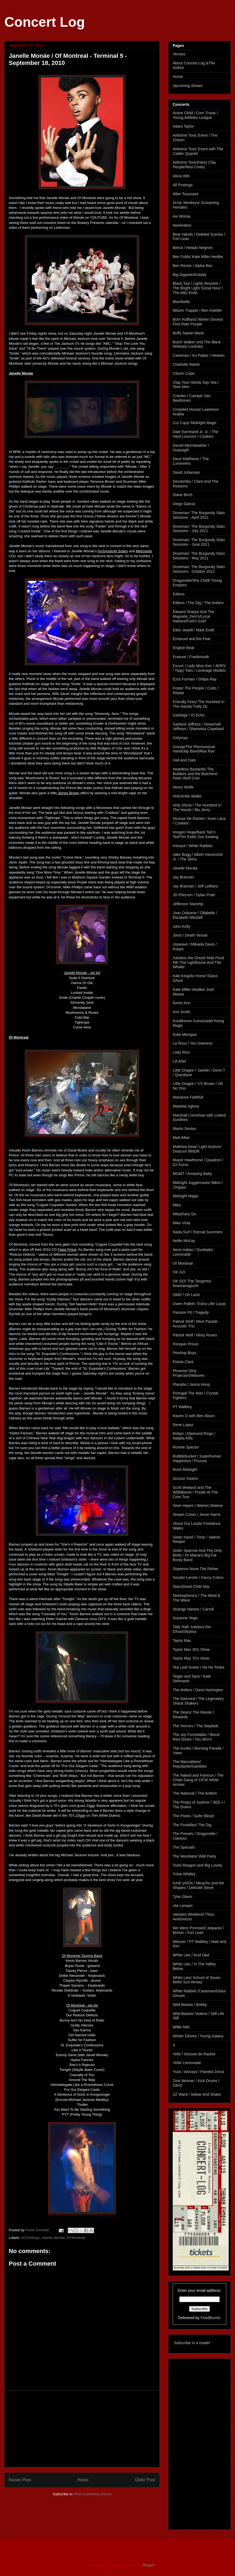  What do you see at coordinates (148, 2565) in the screenshot?
I see `Blogger` at bounding box center [148, 2565].